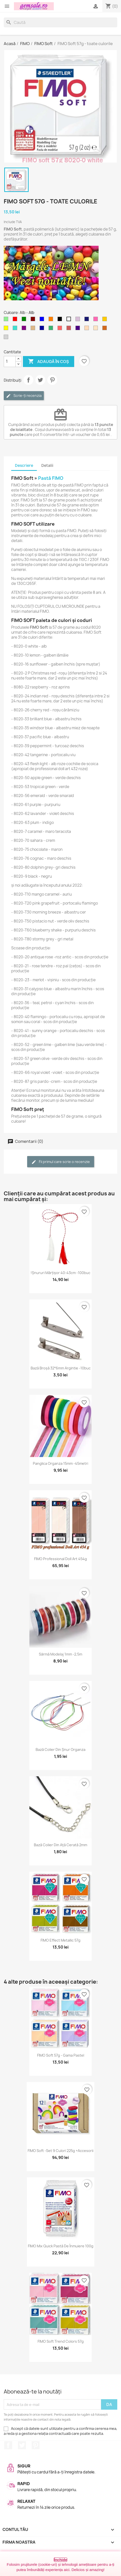 The image size is (121, 2576). What do you see at coordinates (25, 320) in the screenshot?
I see `[Verde]` at bounding box center [25, 320].